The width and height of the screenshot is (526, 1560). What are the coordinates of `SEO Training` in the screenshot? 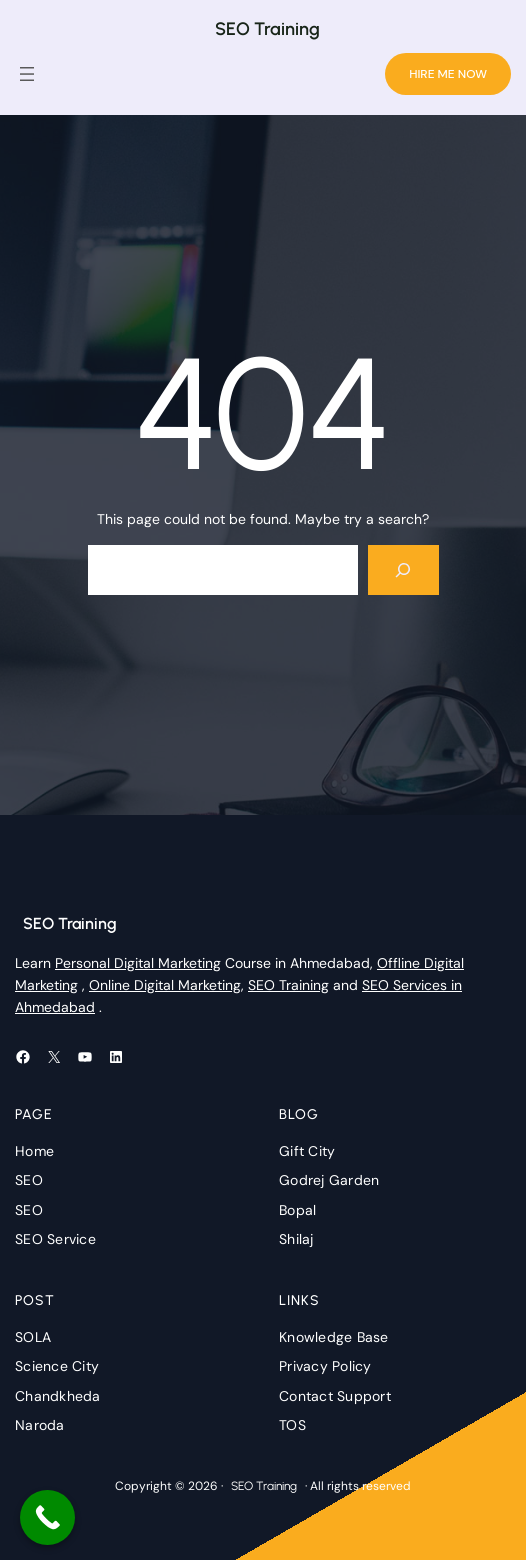 It's located at (267, 29).